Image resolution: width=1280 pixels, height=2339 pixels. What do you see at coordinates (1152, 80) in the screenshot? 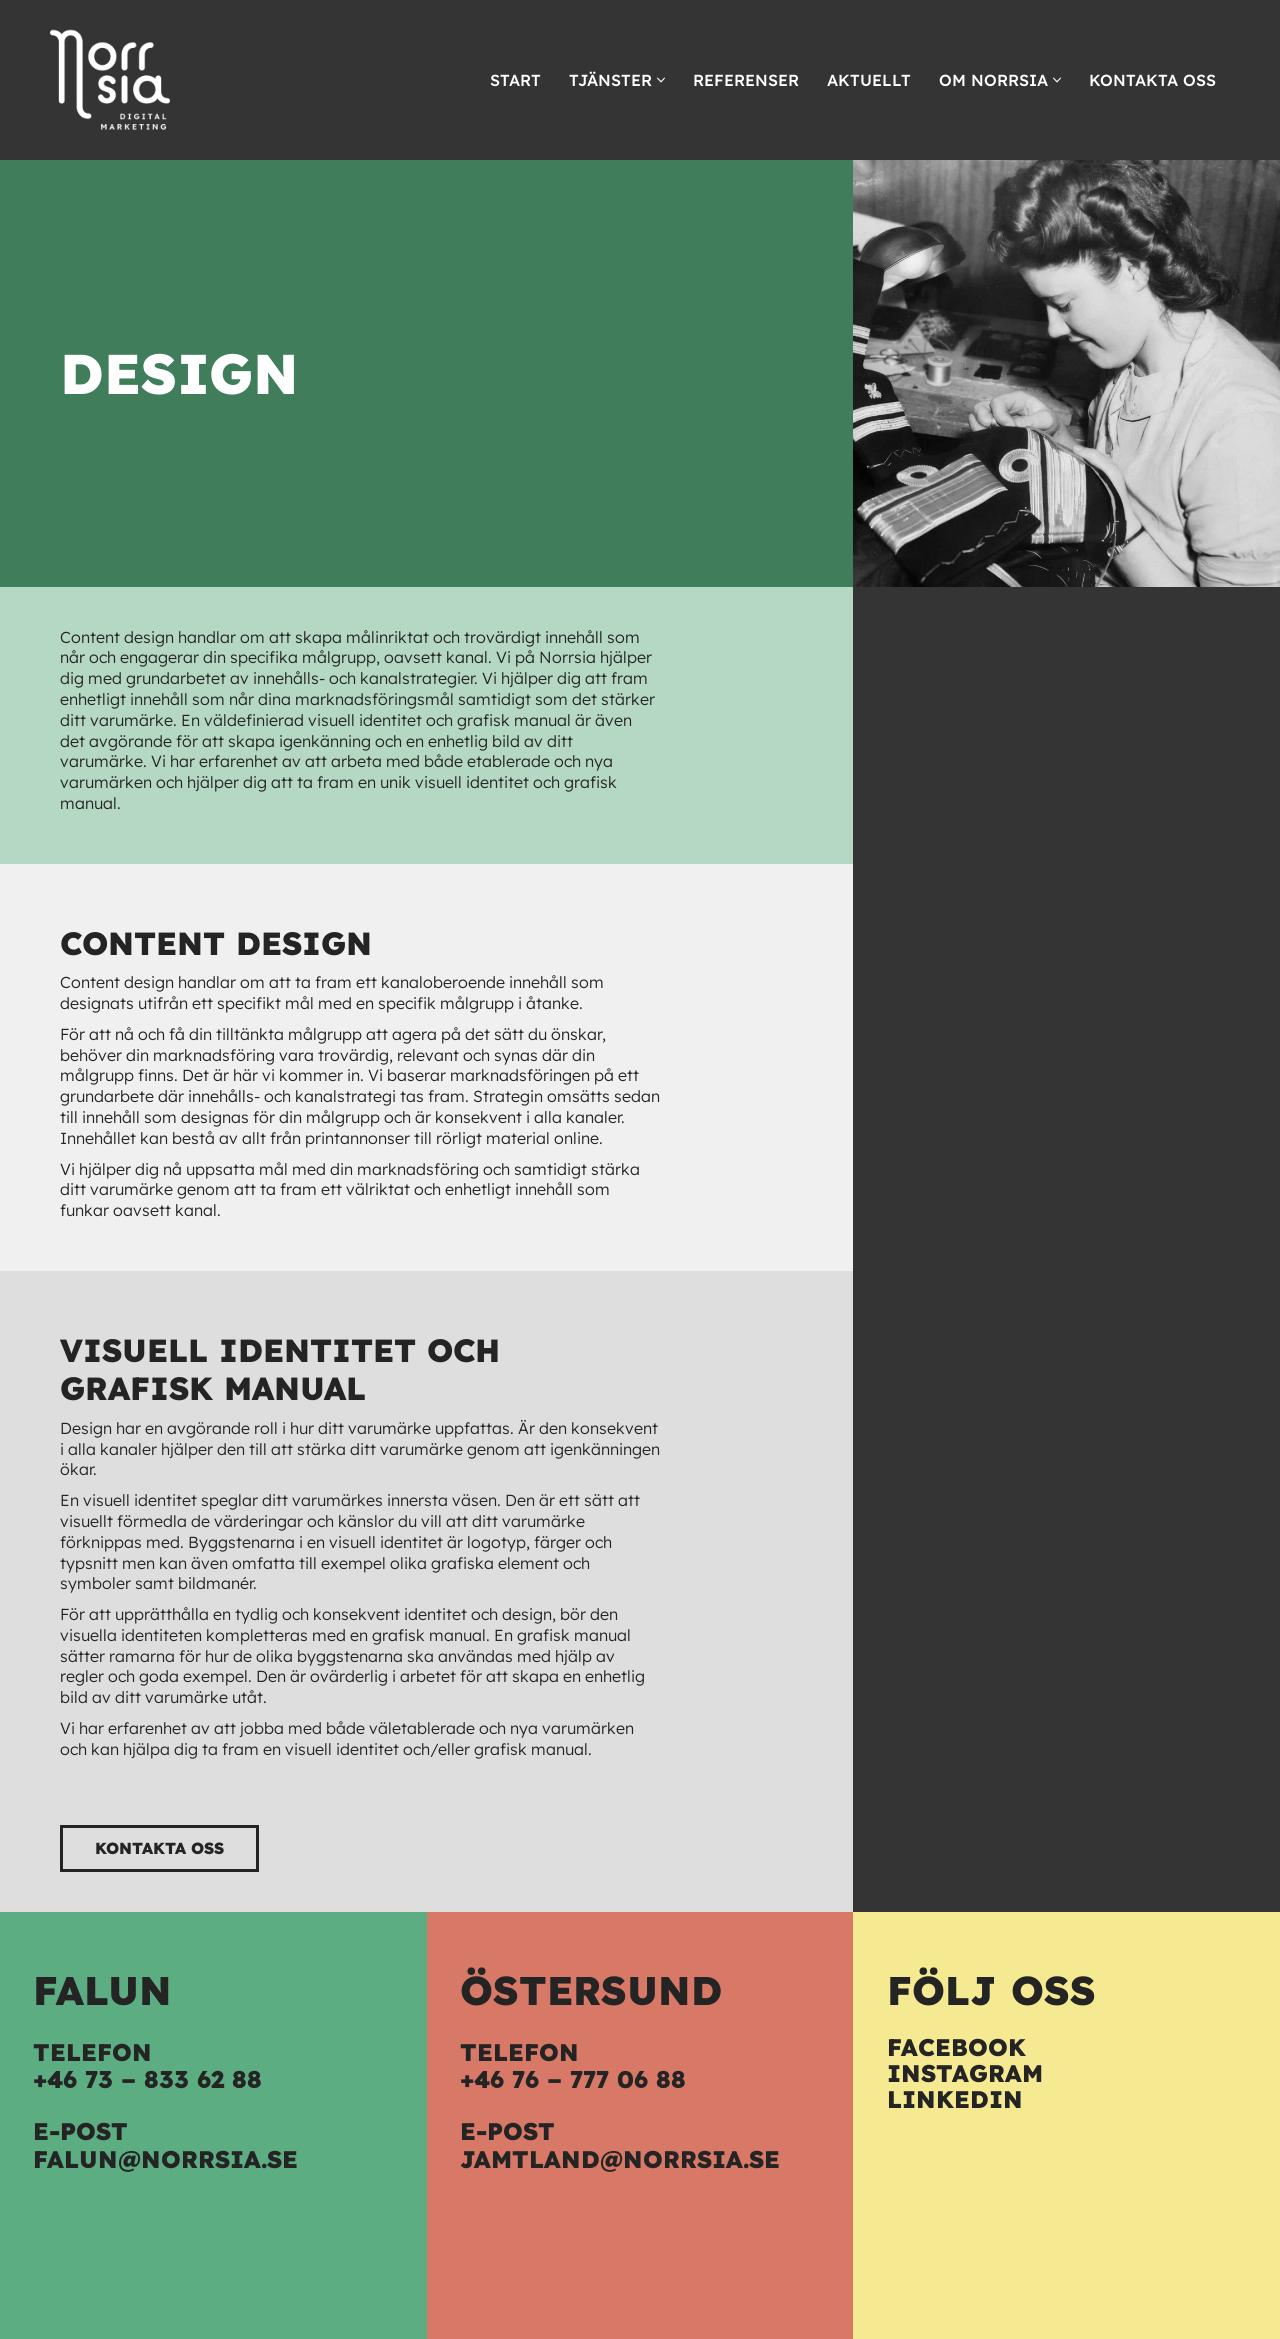
I see `Kontakta oss` at bounding box center [1152, 80].